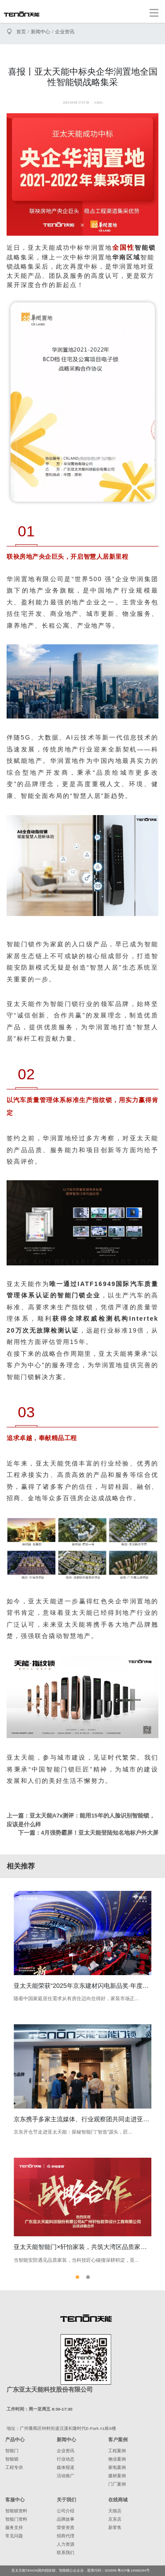  What do you see at coordinates (81, 1819) in the screenshot?
I see `上一篇：亚太天能A7x测评：能用15年的人脸识别智能锁，应该是什么样` at bounding box center [81, 1819].